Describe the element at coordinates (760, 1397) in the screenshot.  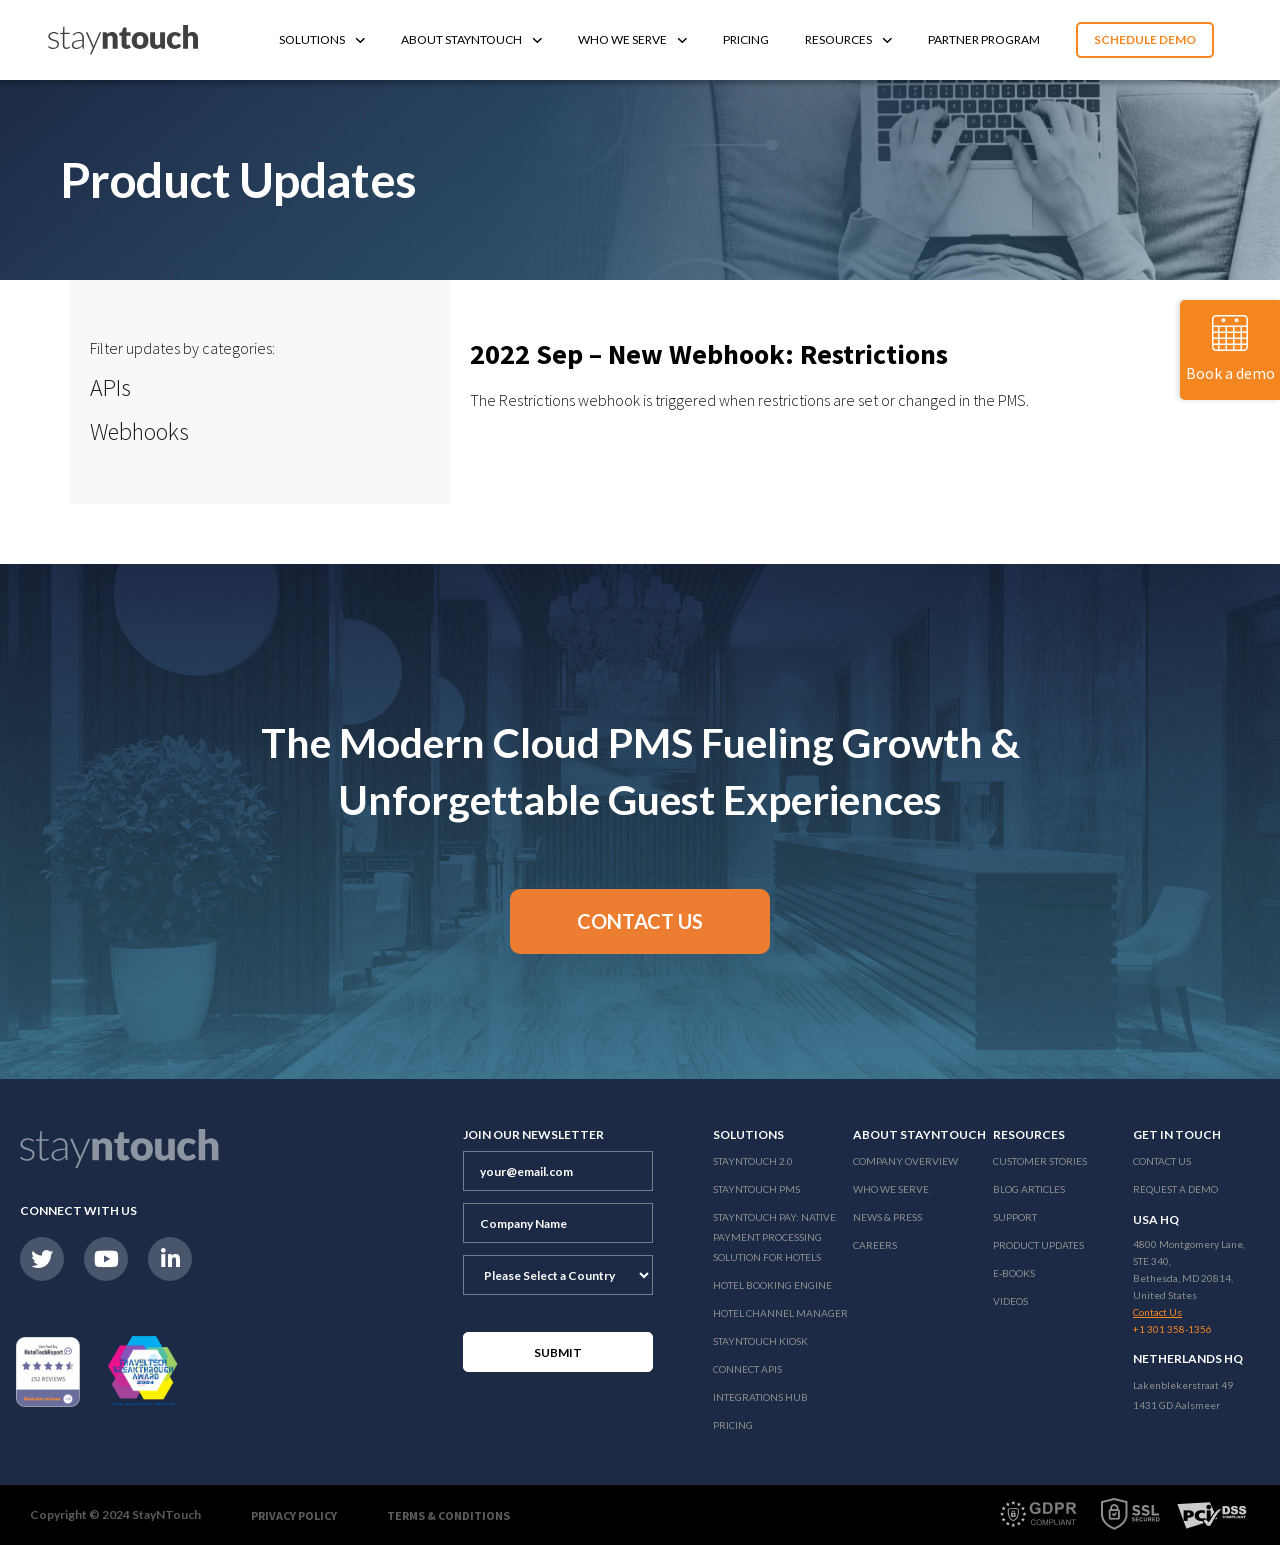
I see `Integrations Hub` at that location.